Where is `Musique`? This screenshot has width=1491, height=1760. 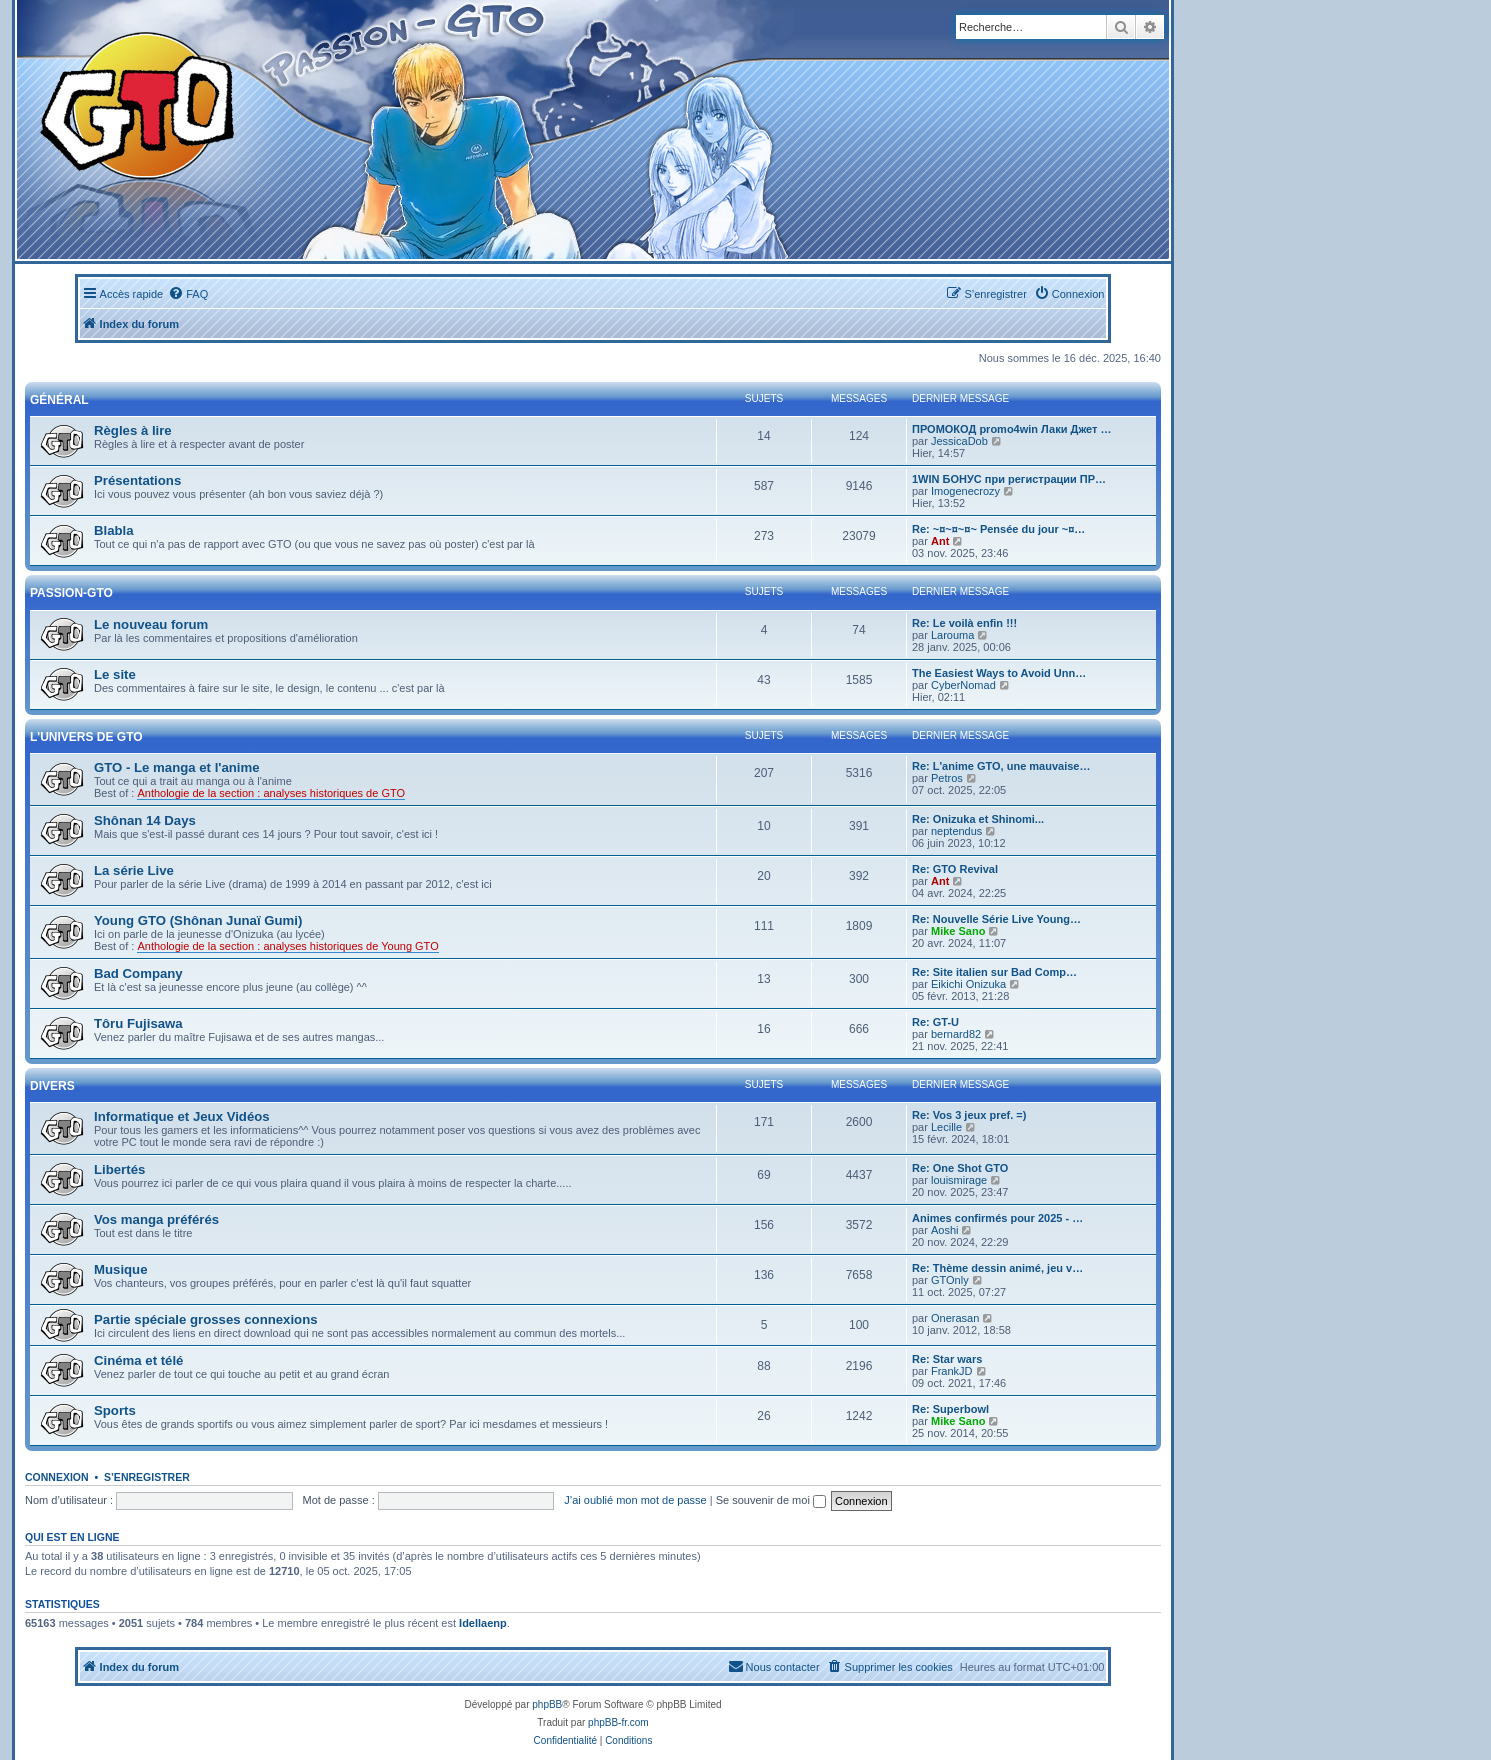 Musique is located at coordinates (120, 1269).